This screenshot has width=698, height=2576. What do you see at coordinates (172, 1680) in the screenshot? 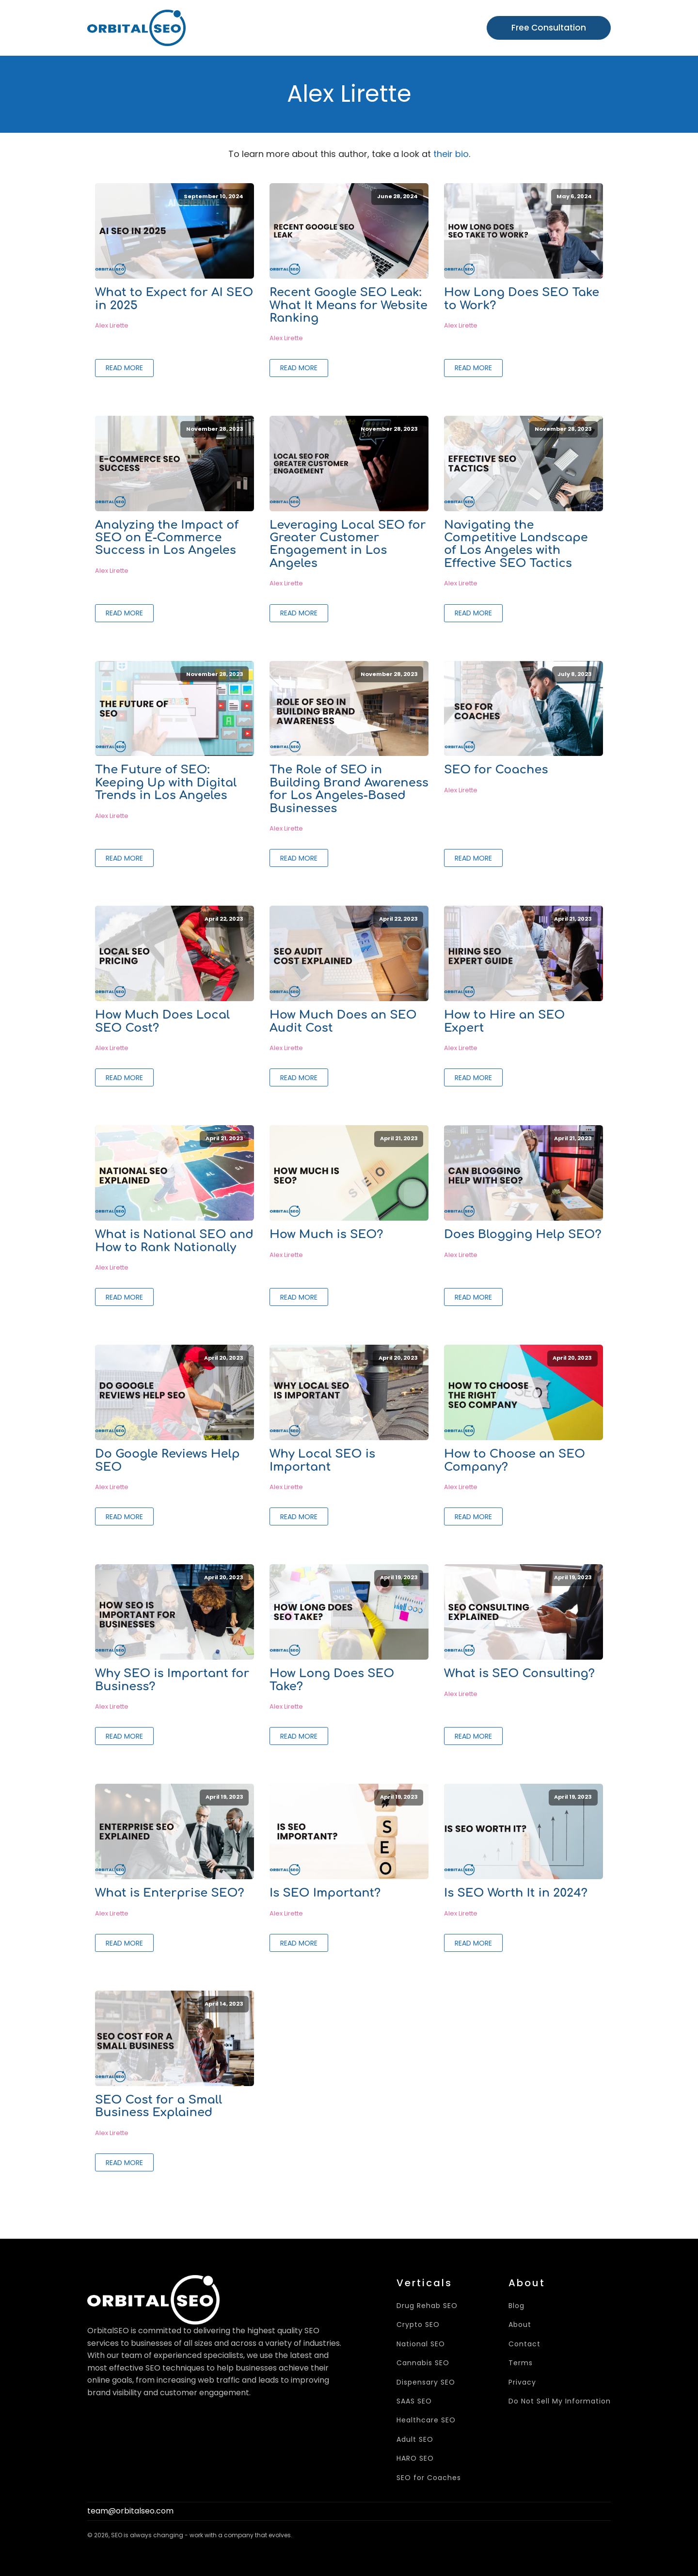
I see `Why SEO is Important for Business?` at bounding box center [172, 1680].